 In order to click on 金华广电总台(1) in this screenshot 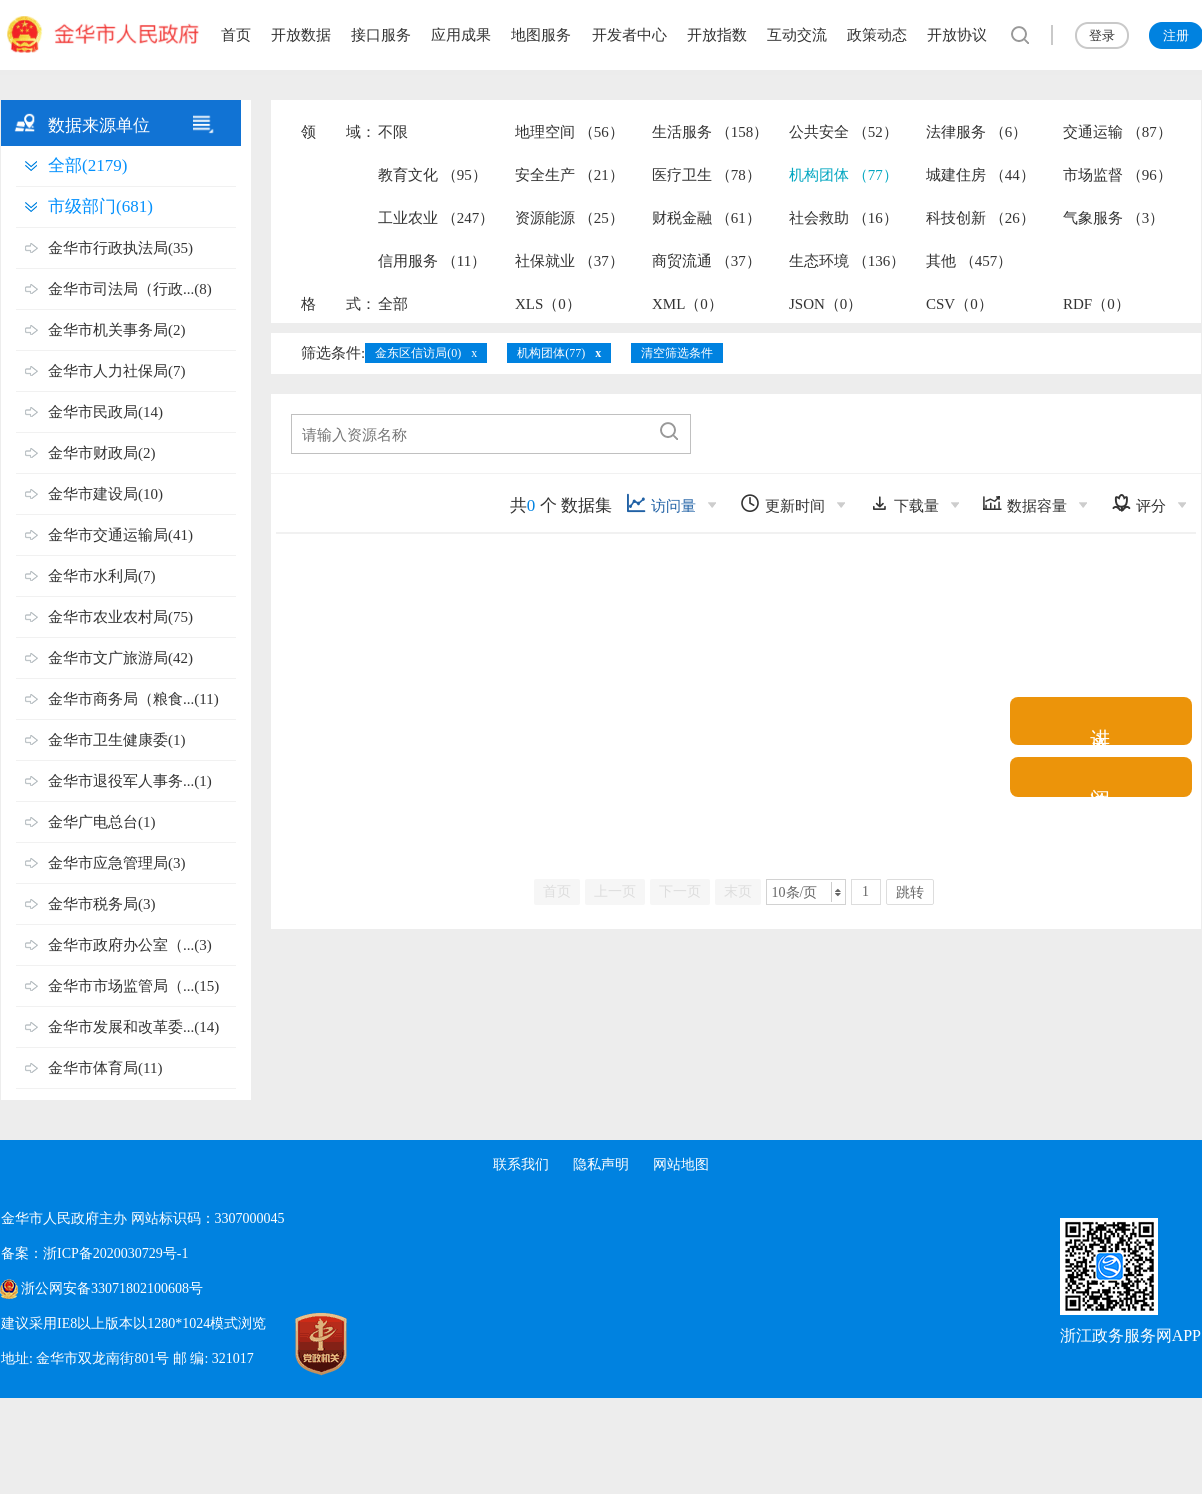, I will do `click(102, 822)`.